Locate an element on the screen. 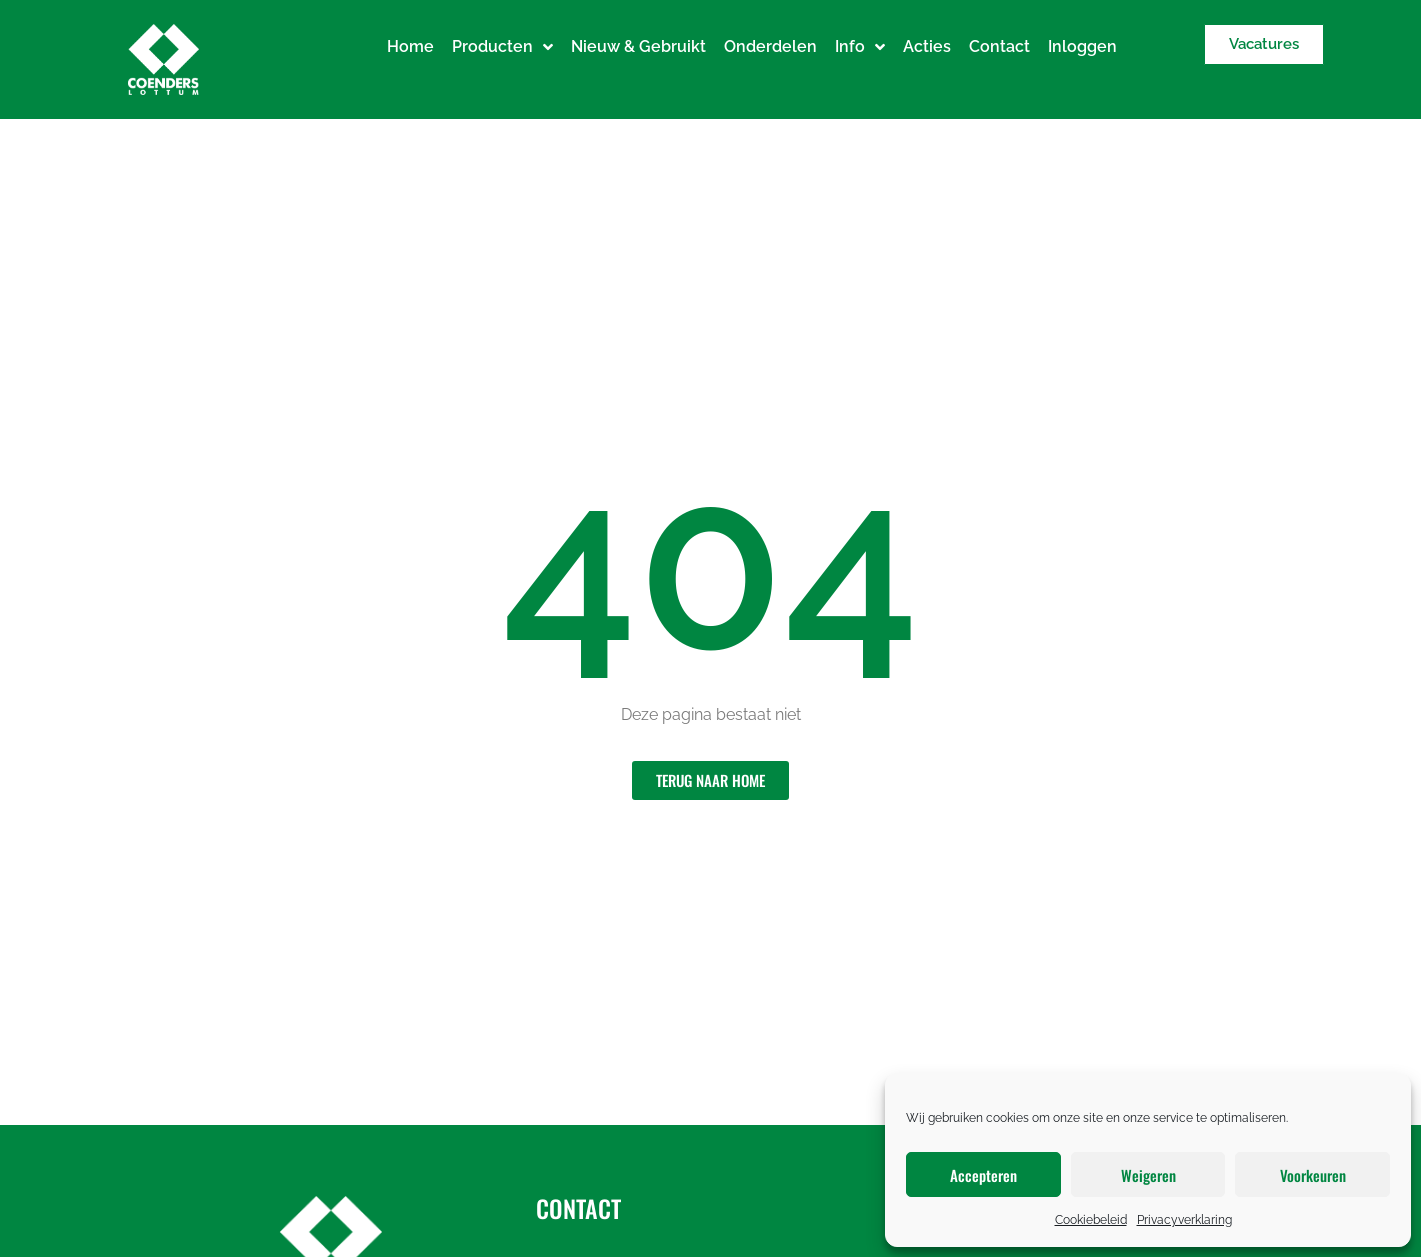 This screenshot has height=1257, width=1421. Onderdelen is located at coordinates (770, 46).